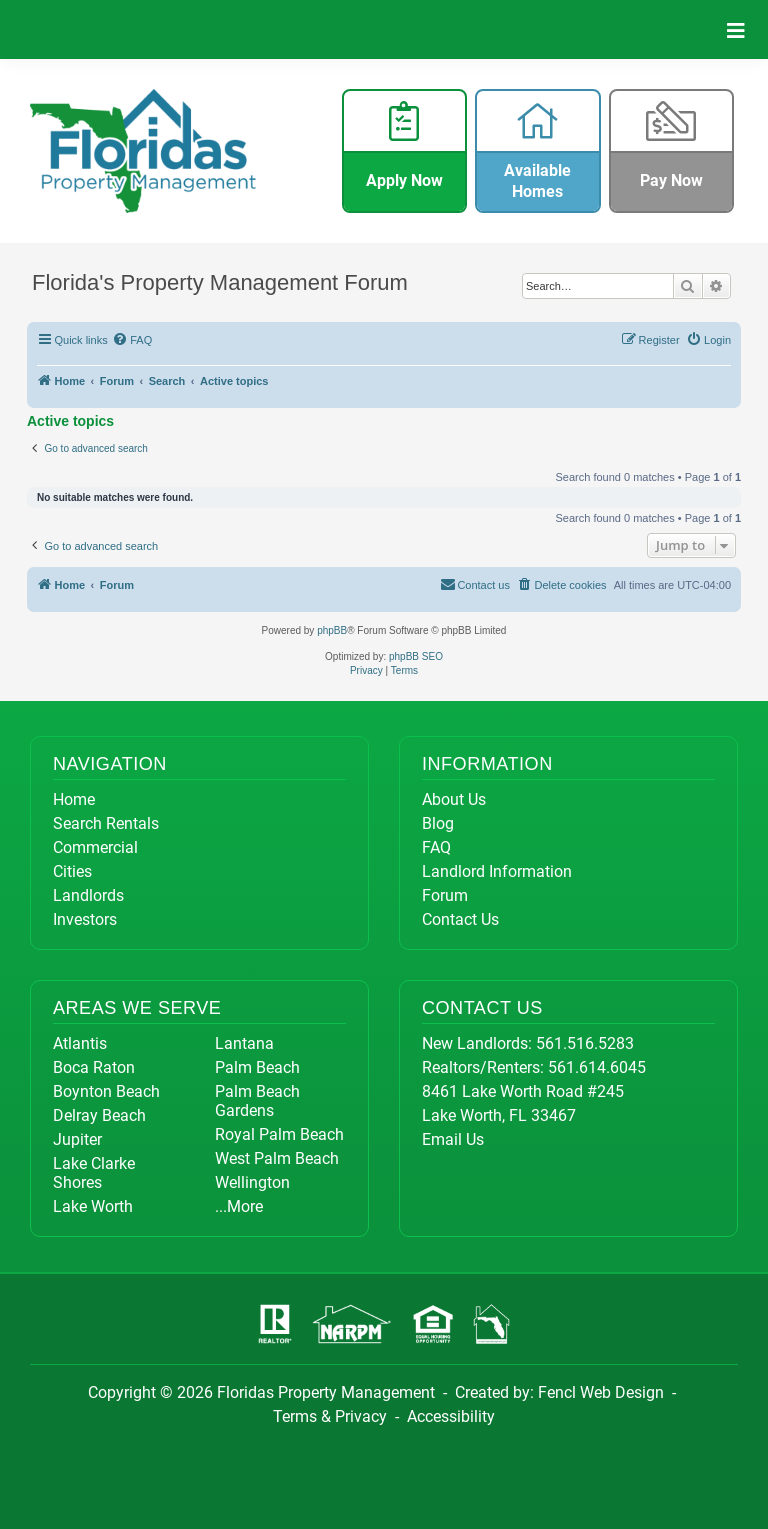 The height and width of the screenshot is (1529, 768). I want to click on Landlords, so click(88, 895).